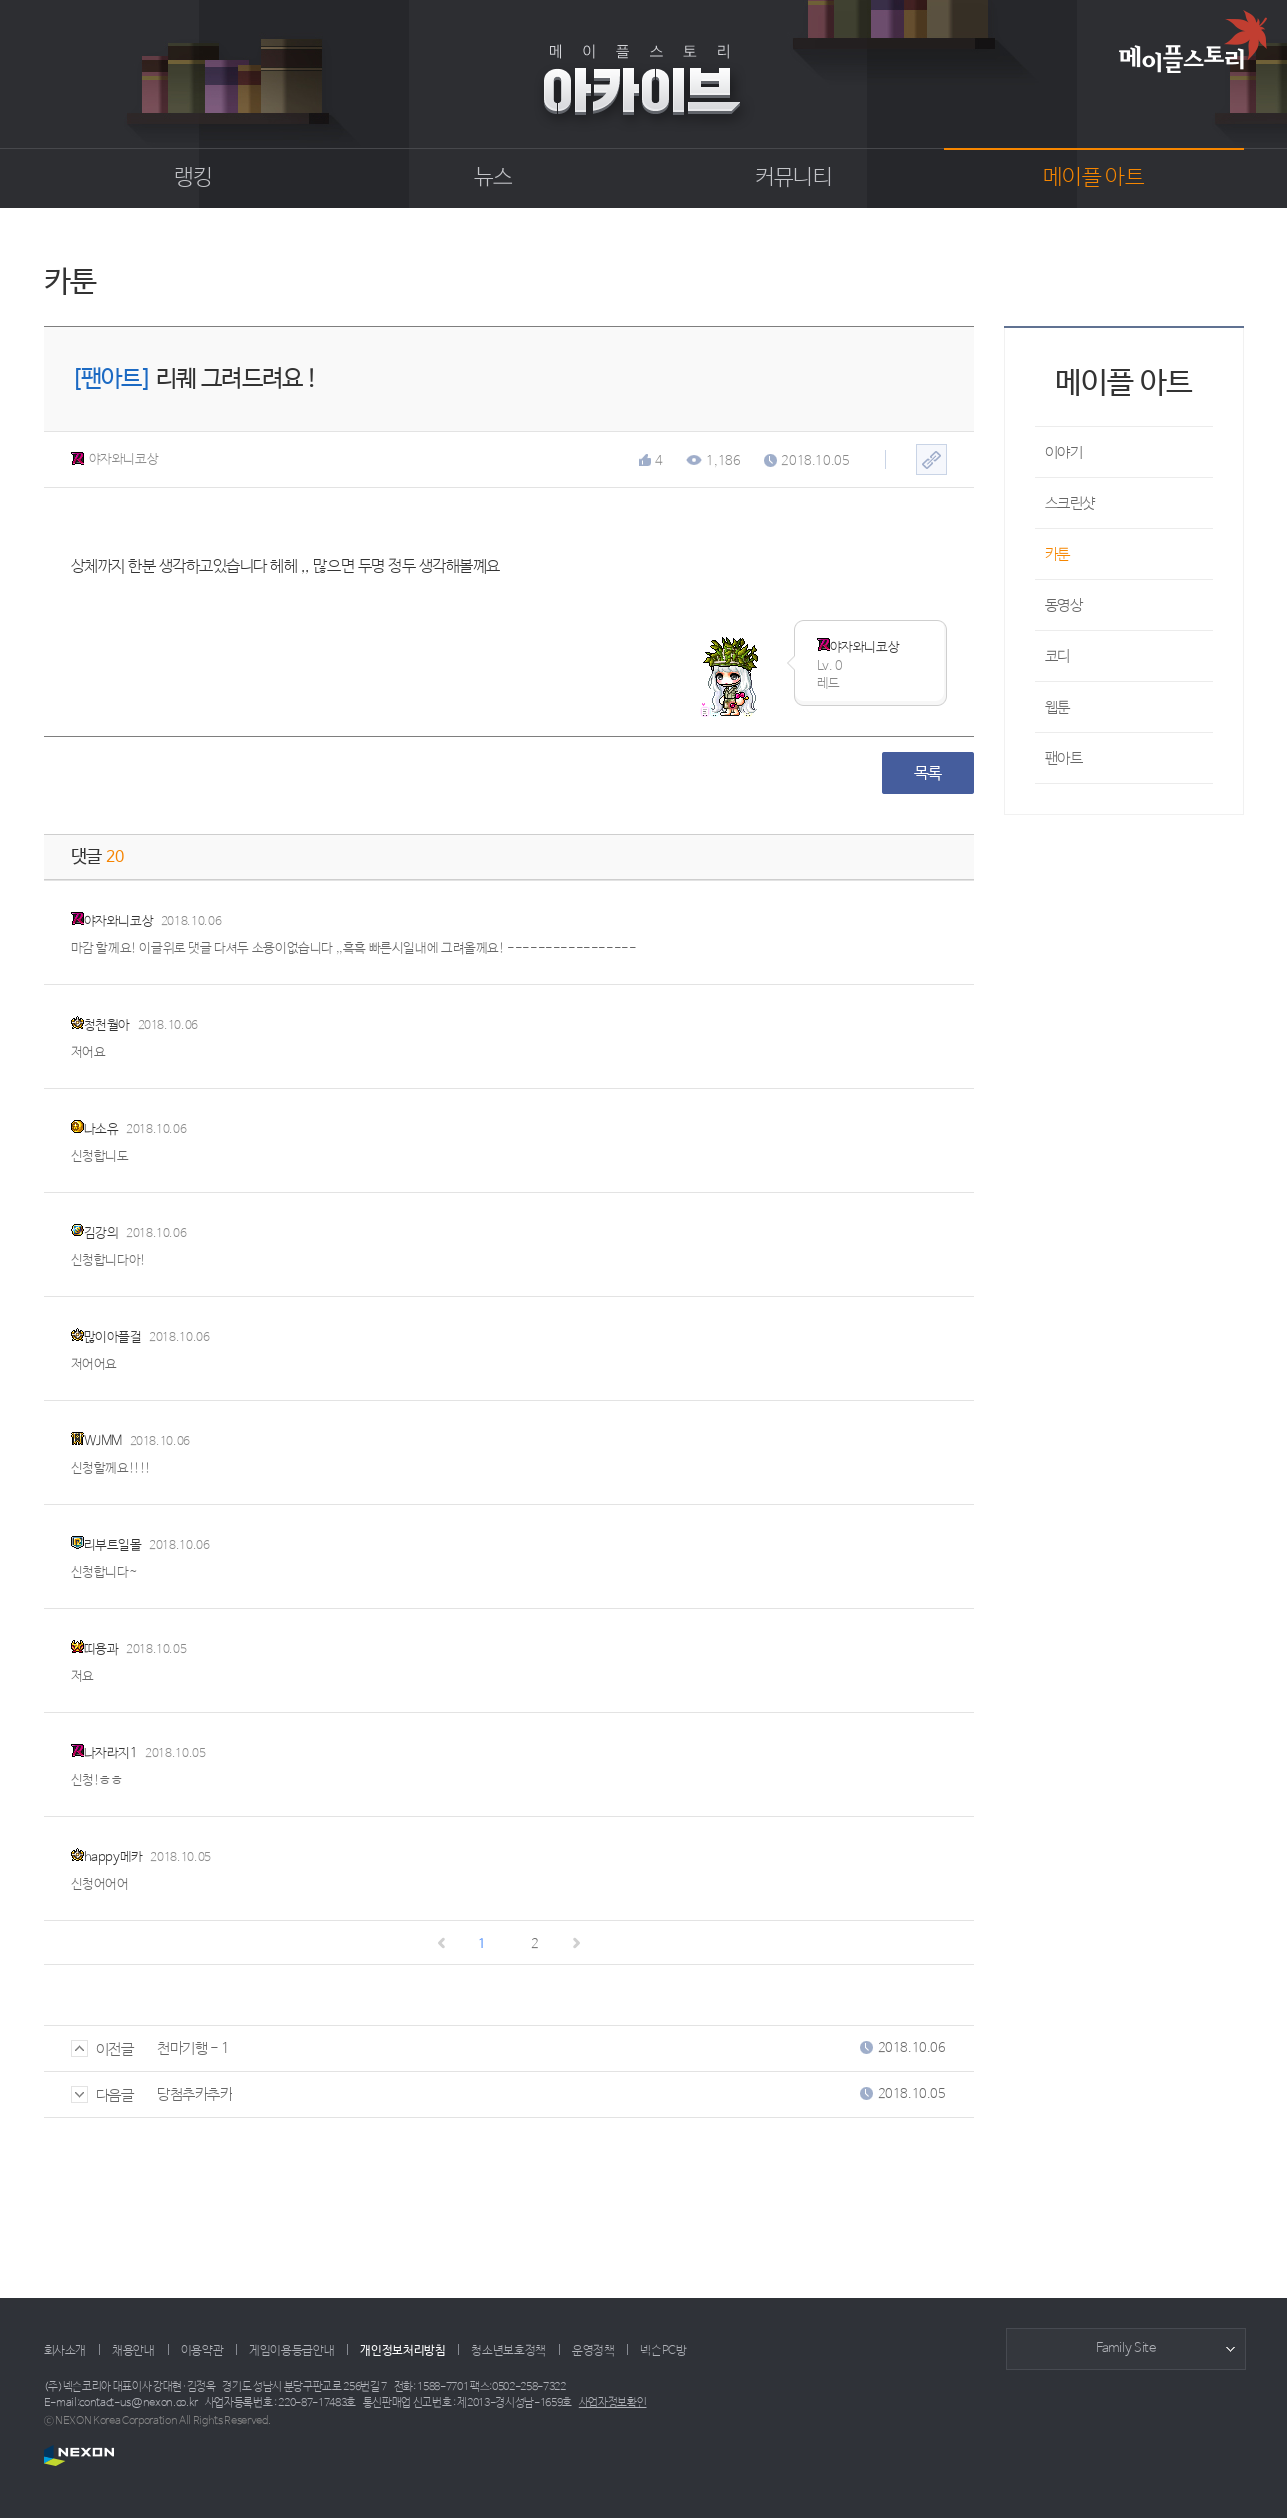 Image resolution: width=1287 pixels, height=2518 pixels. Describe the element at coordinates (1064, 758) in the screenshot. I see `팬아트` at that location.